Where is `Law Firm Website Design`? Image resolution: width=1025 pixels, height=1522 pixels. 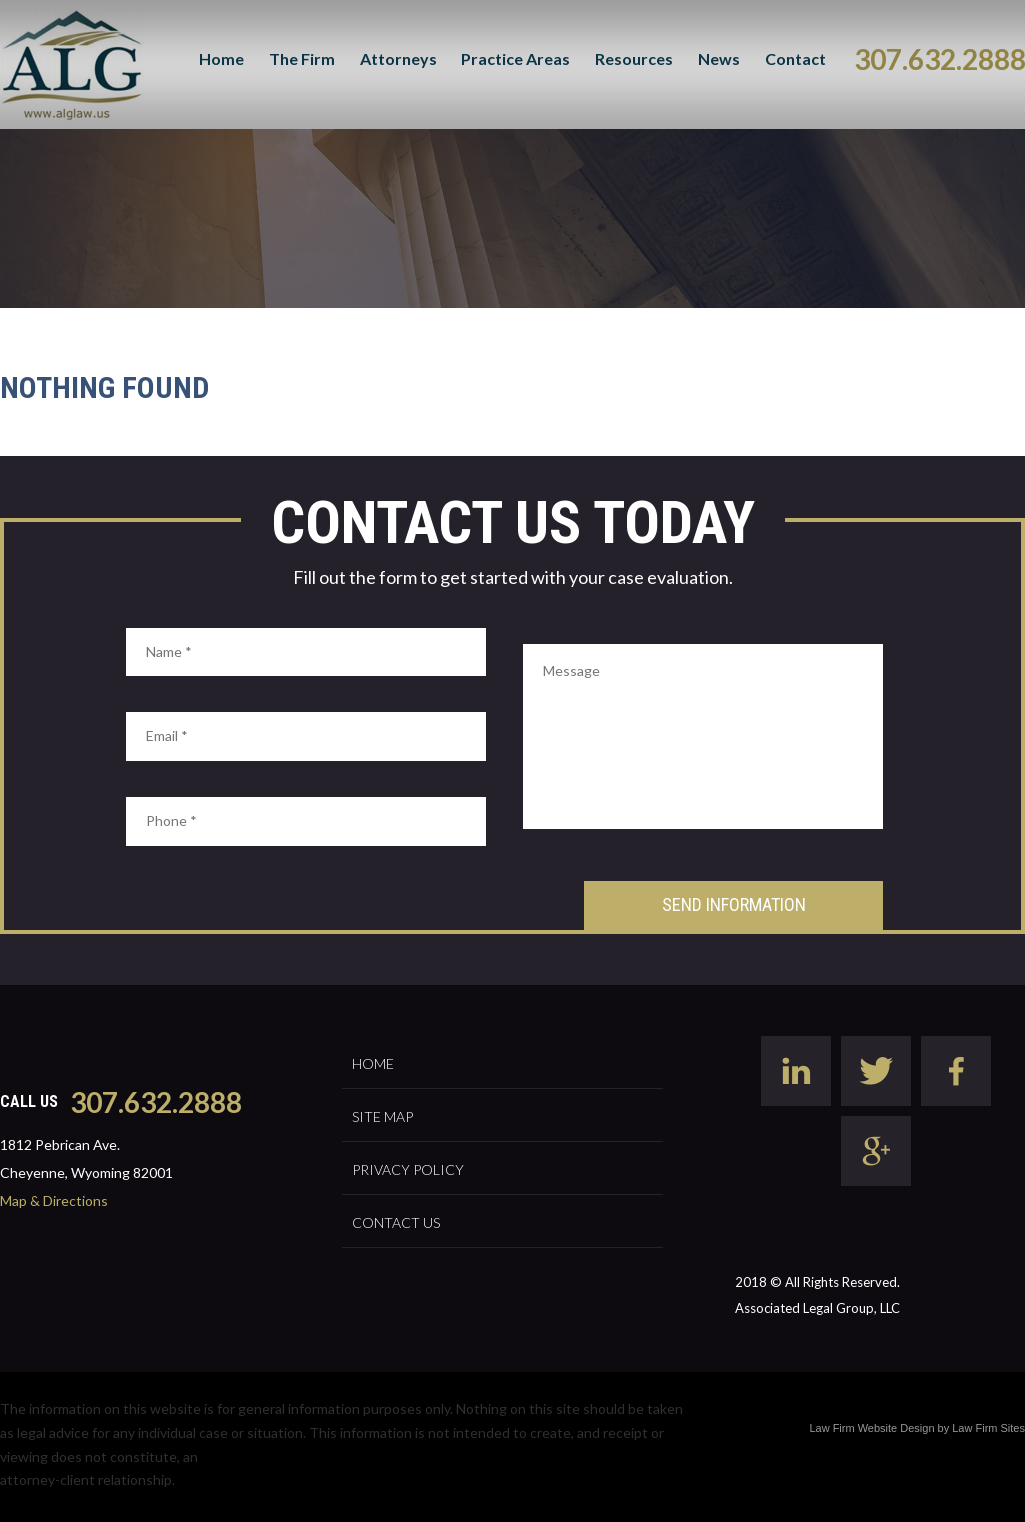
Law Firm Website Design is located at coordinates (871, 1428).